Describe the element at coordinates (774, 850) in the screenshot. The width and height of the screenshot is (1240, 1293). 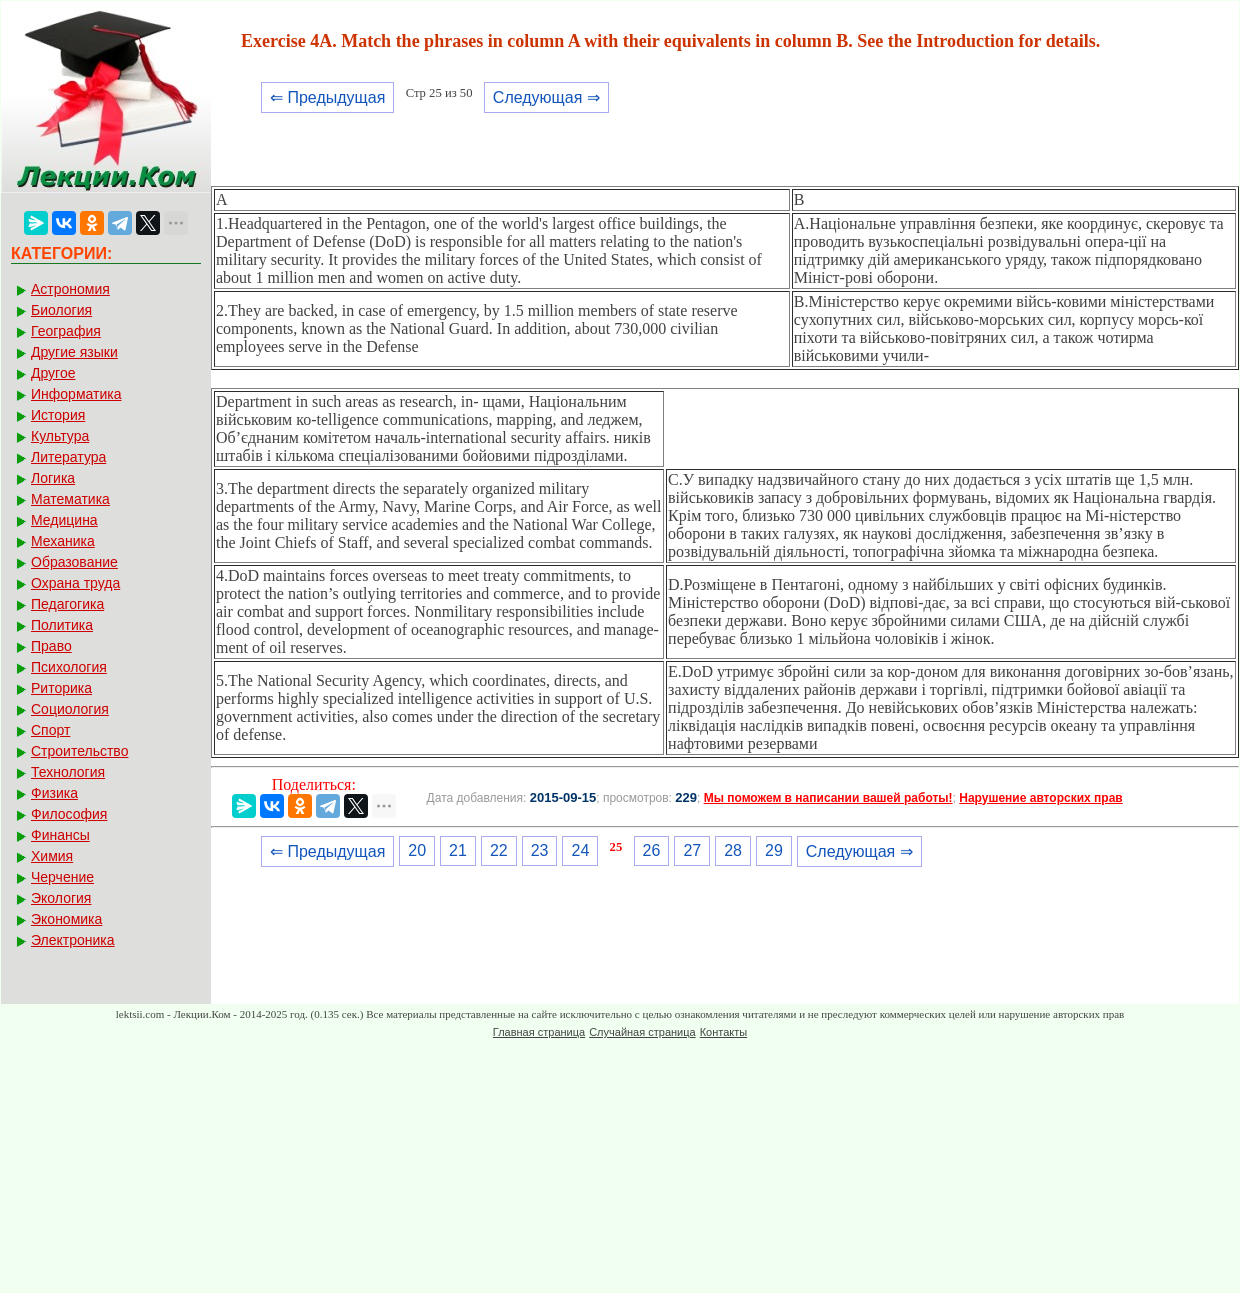
I see `29` at that location.